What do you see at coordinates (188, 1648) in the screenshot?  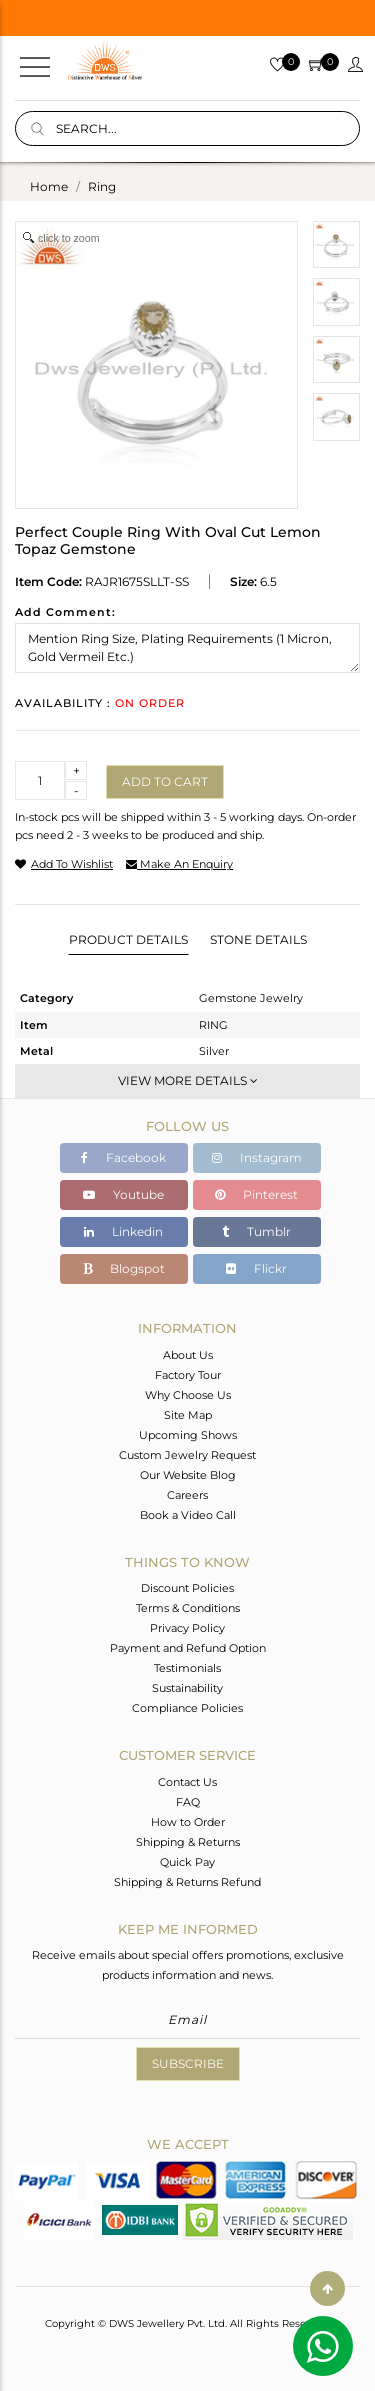 I see `Payment and Refund Option` at bounding box center [188, 1648].